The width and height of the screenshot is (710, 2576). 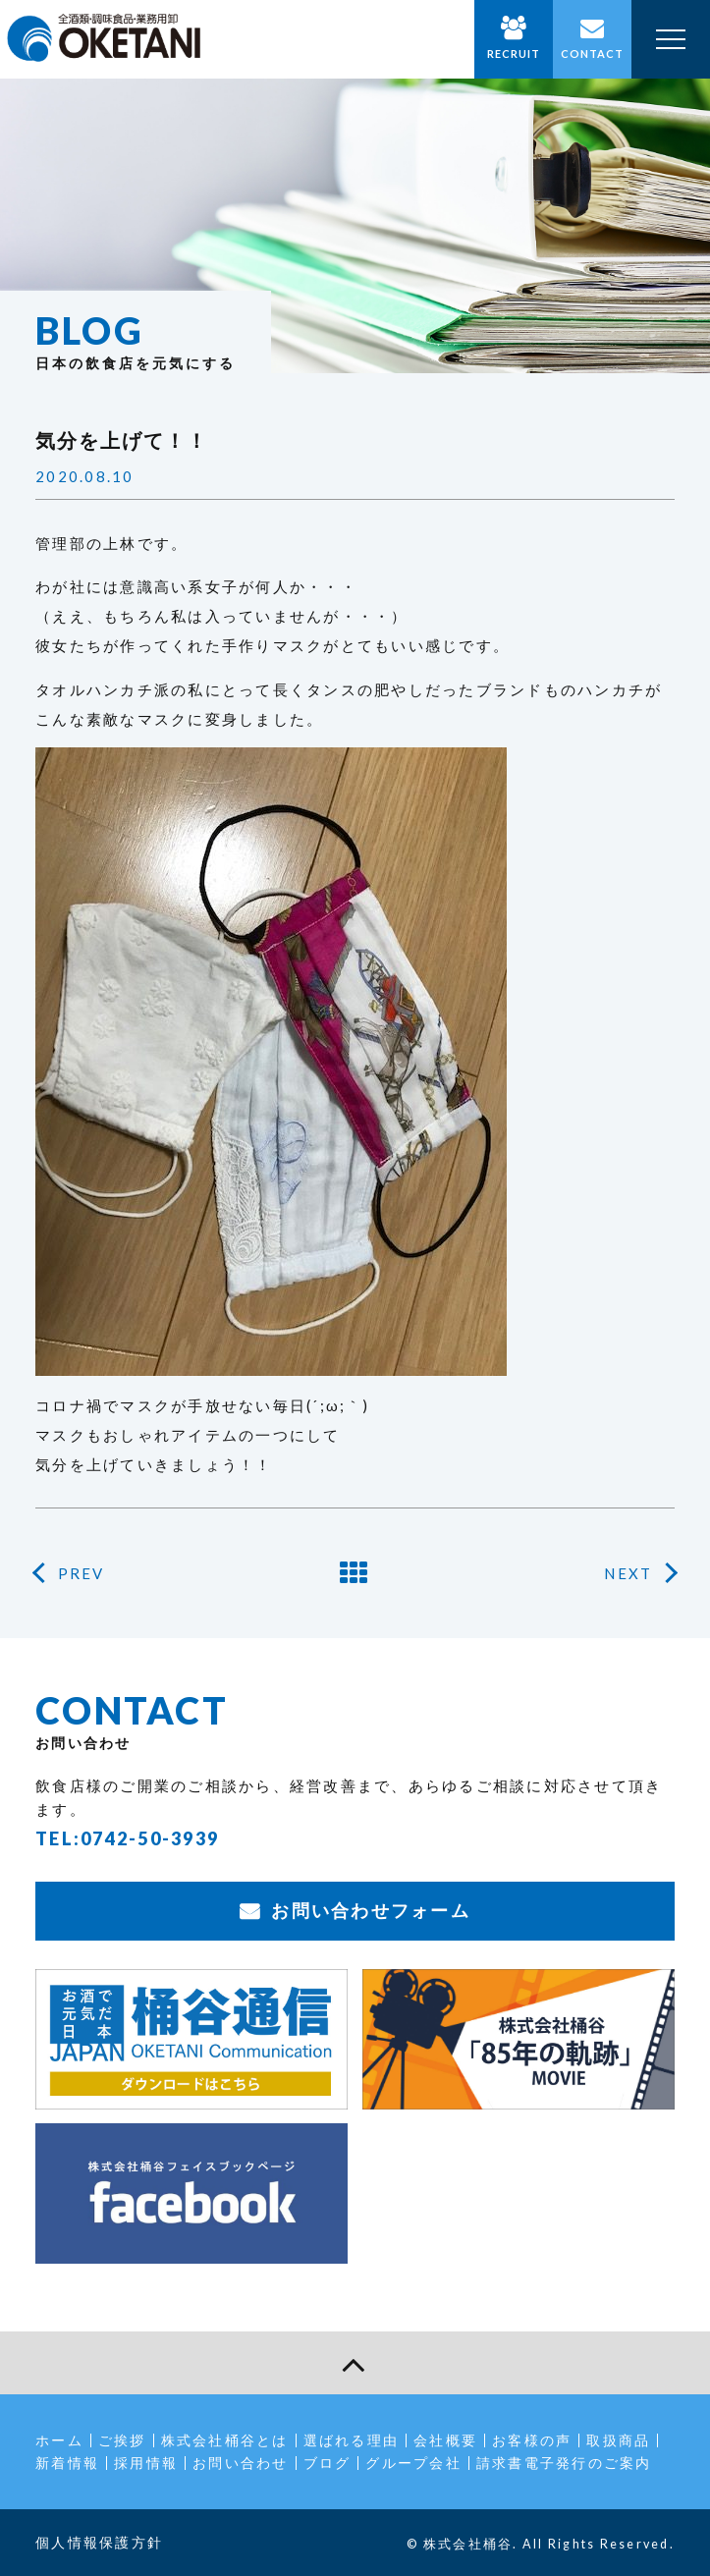 I want to click on ブログ, so click(x=327, y=2462).